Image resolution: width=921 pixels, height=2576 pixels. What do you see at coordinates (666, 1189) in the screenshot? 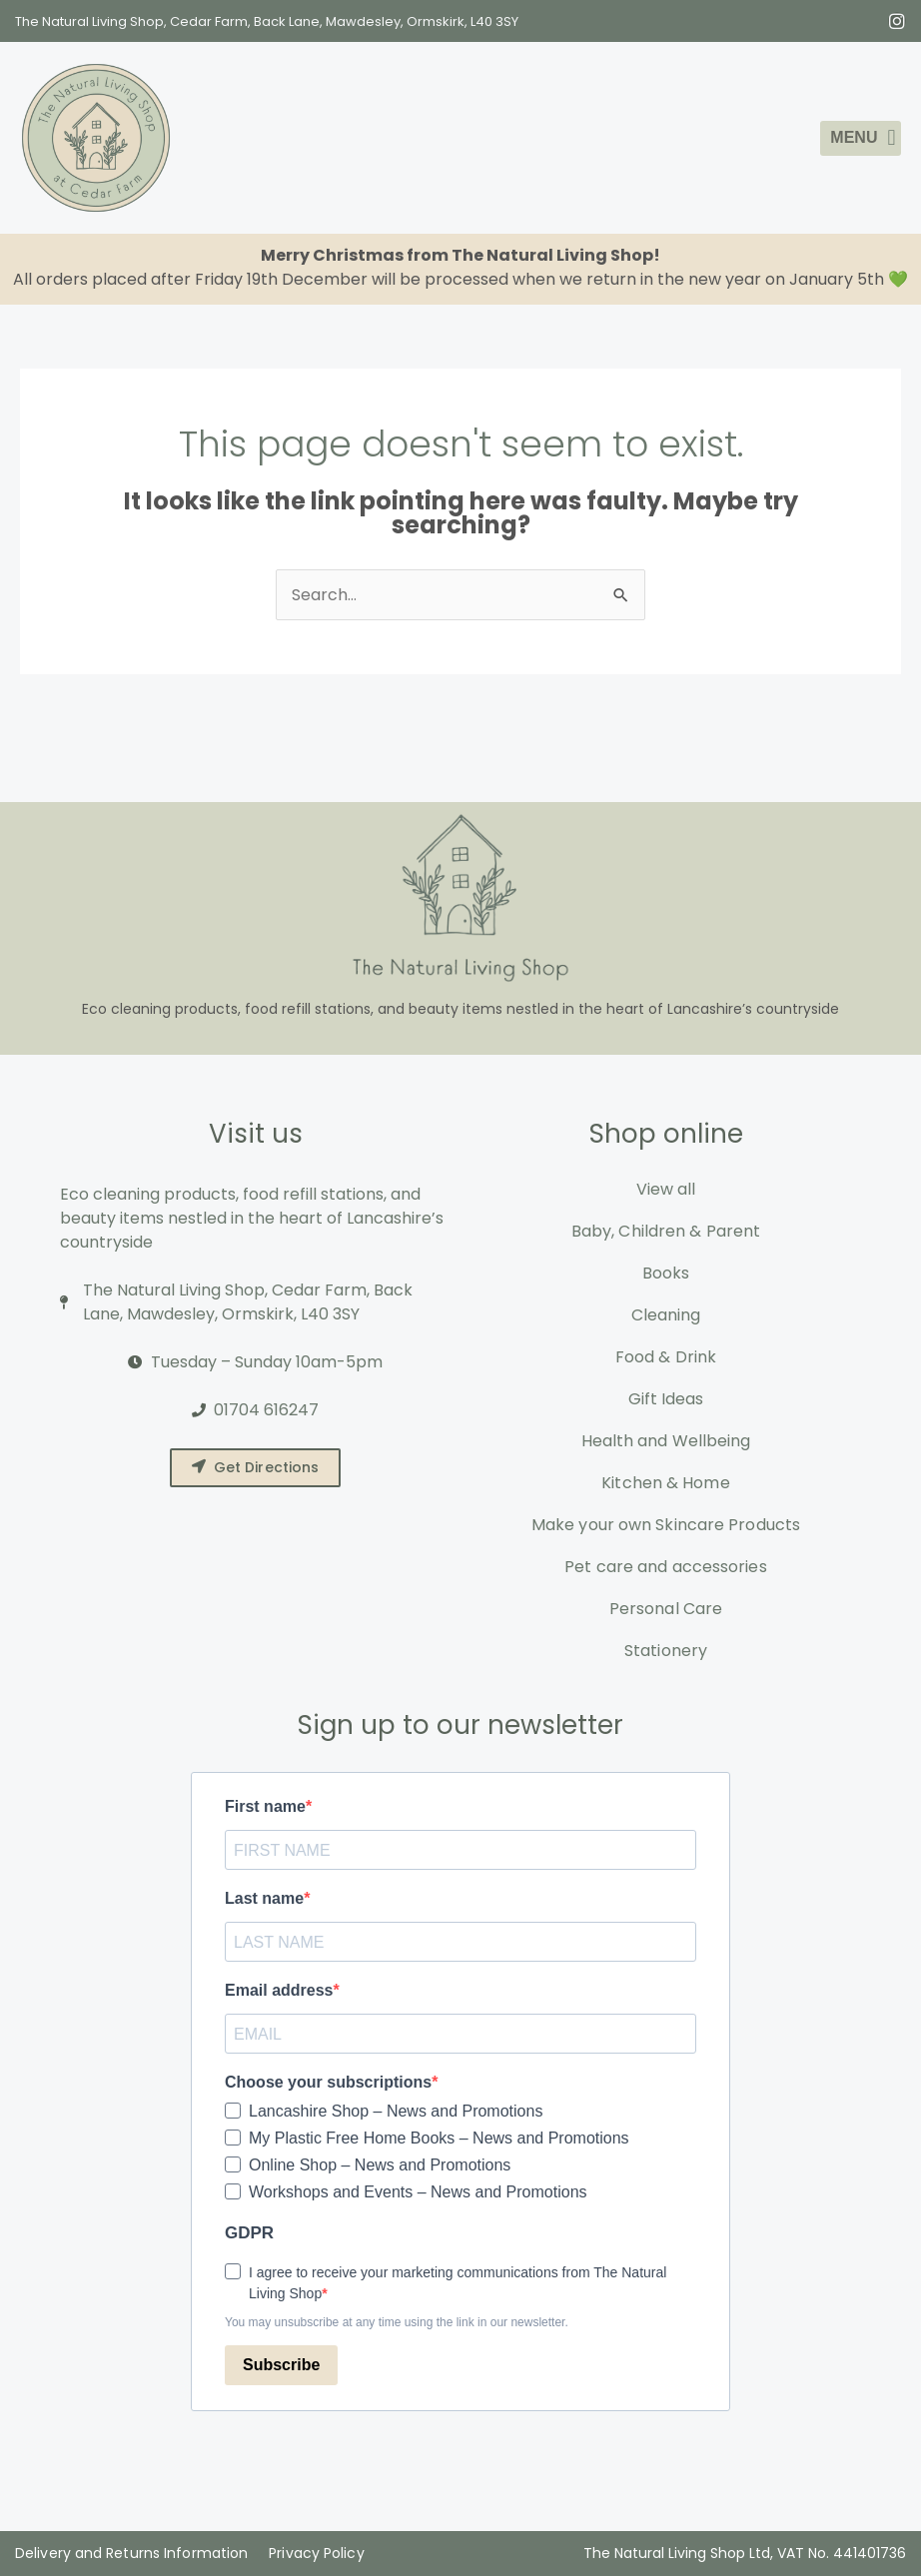
I see `View all` at bounding box center [666, 1189].